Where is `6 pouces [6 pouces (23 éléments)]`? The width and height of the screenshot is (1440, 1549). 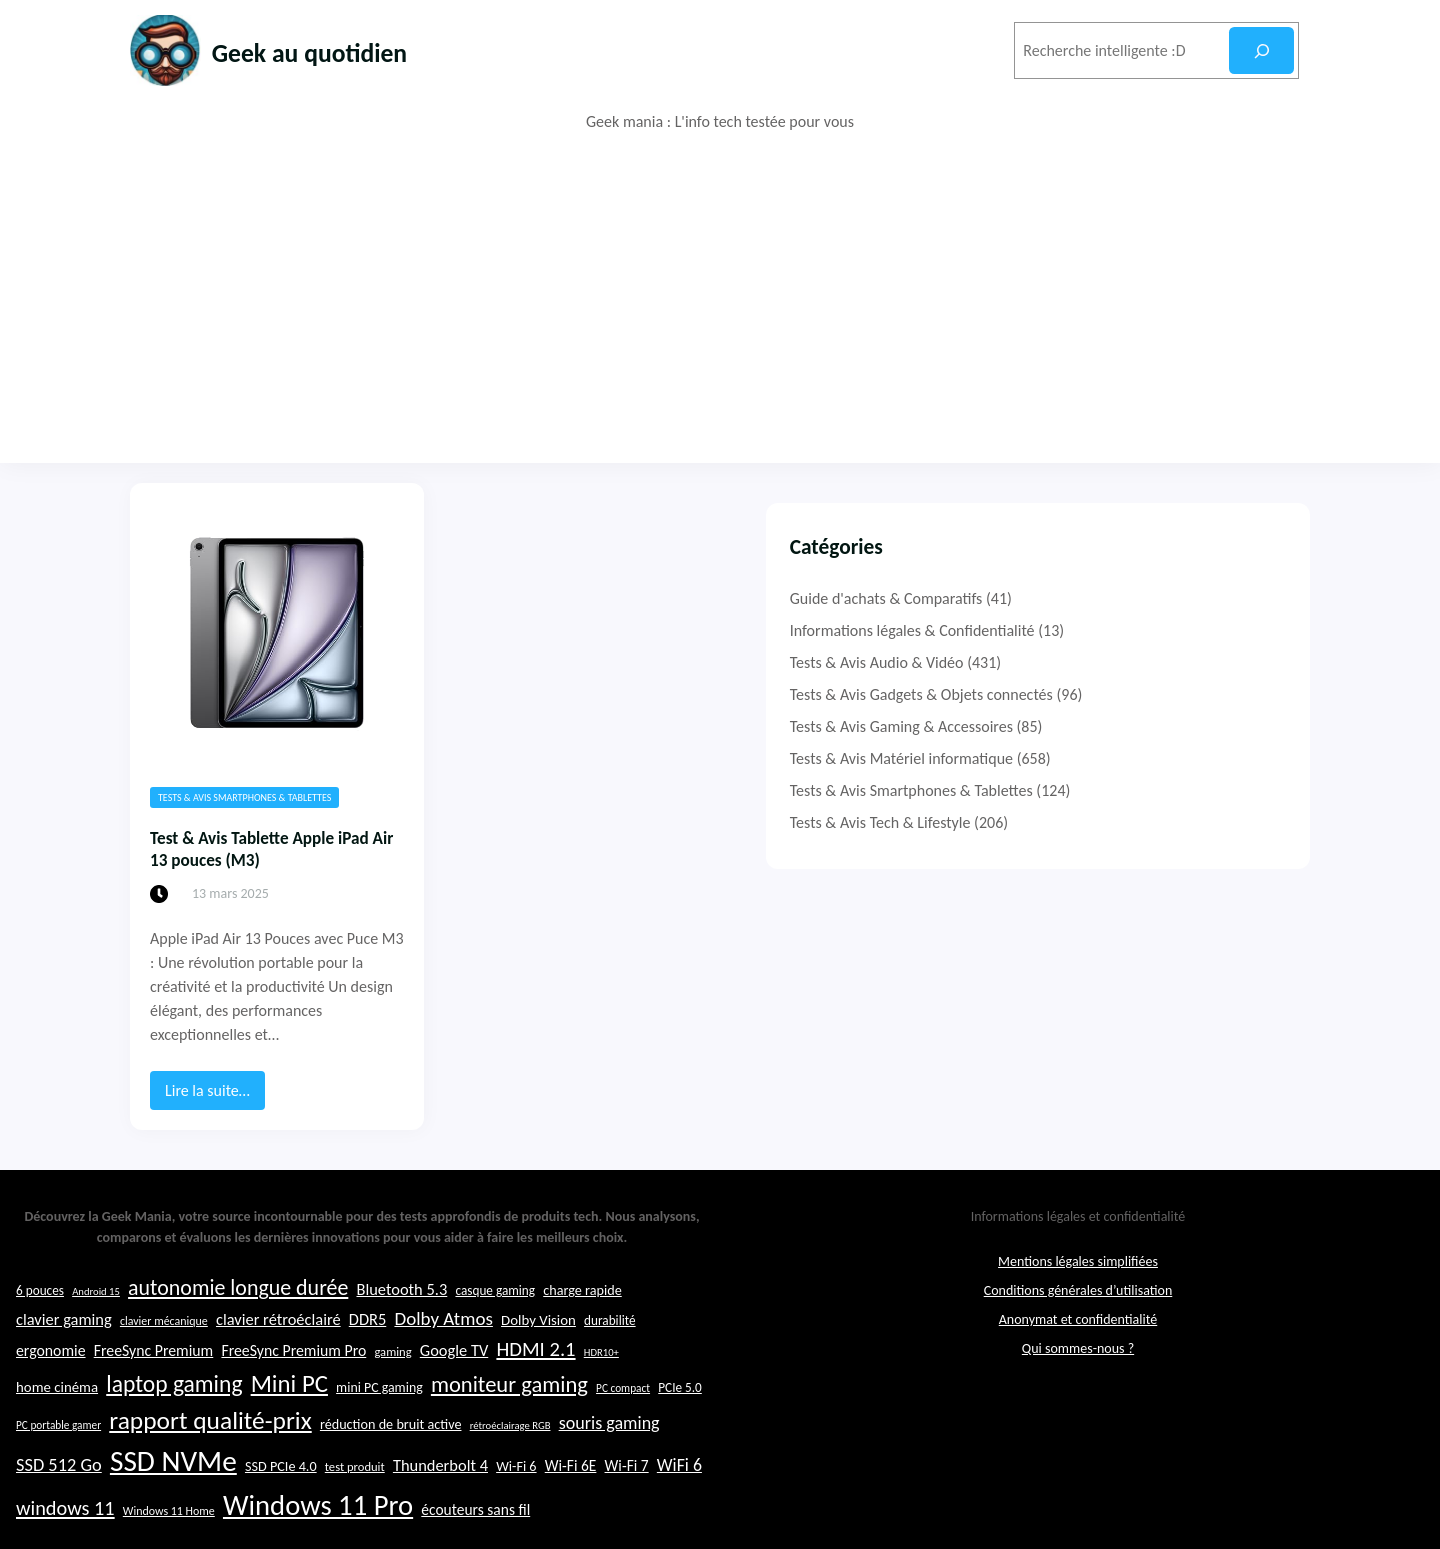 6 pouces [6 pouces (23 éléments)] is located at coordinates (40, 1389).